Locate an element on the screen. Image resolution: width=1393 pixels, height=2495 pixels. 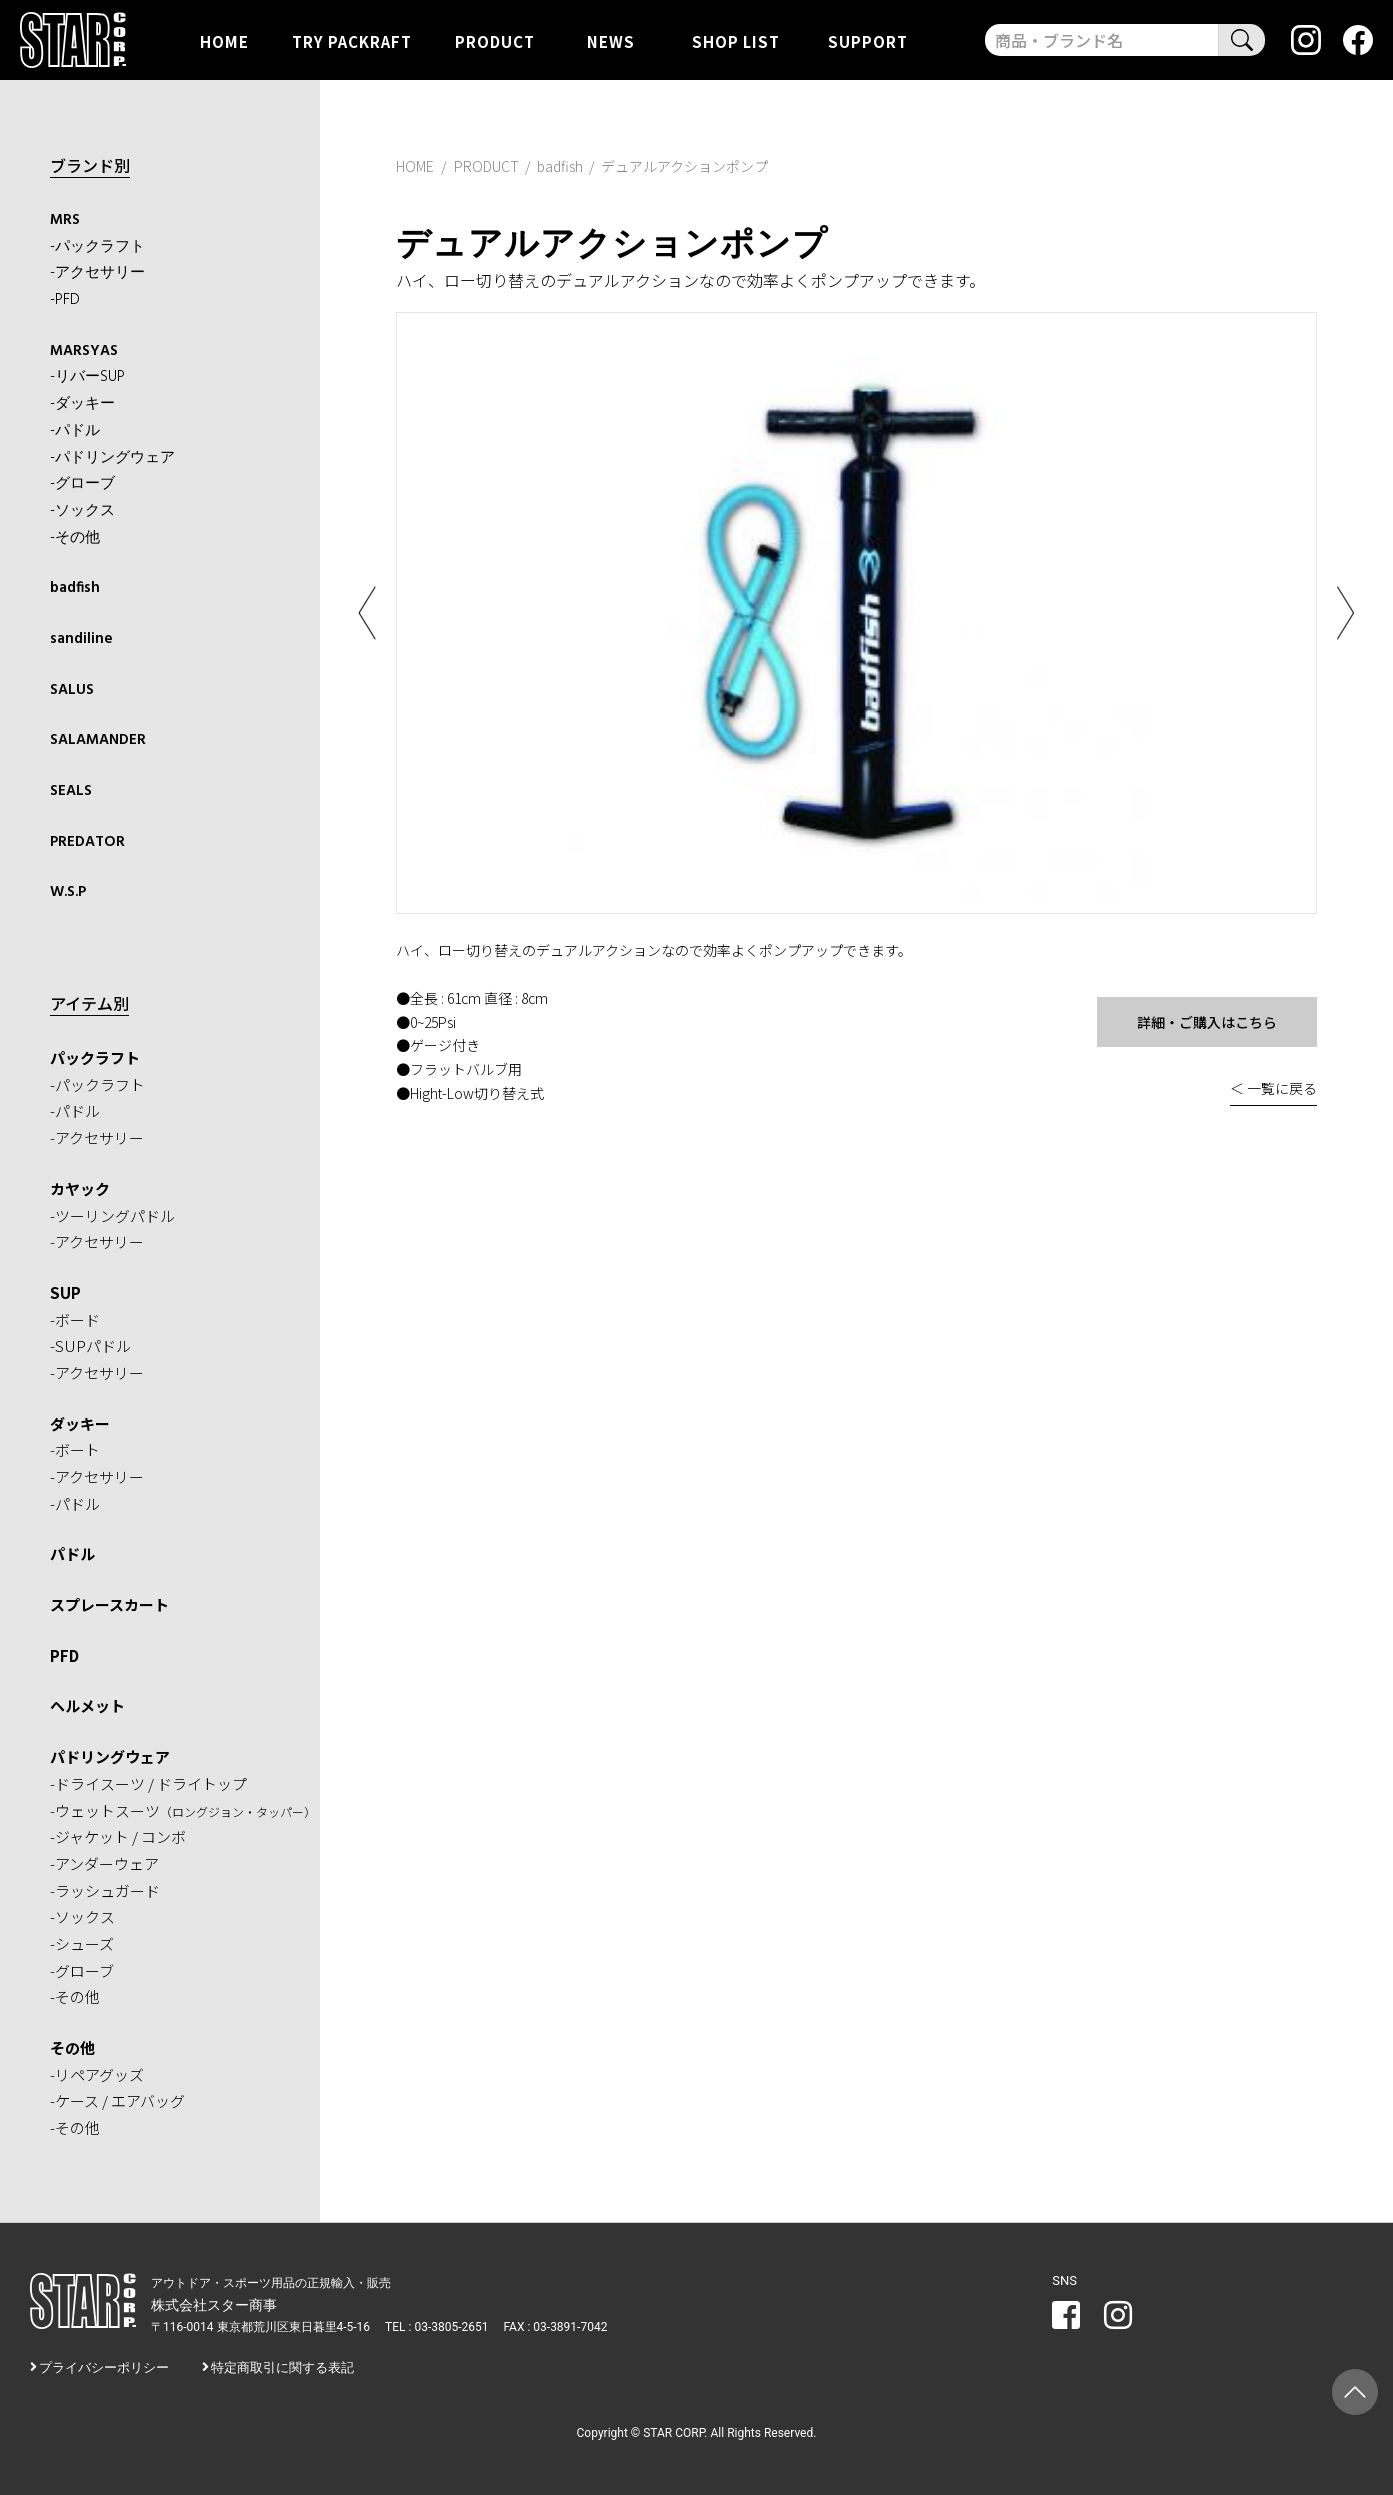
パックラフト is located at coordinates (95, 1057).